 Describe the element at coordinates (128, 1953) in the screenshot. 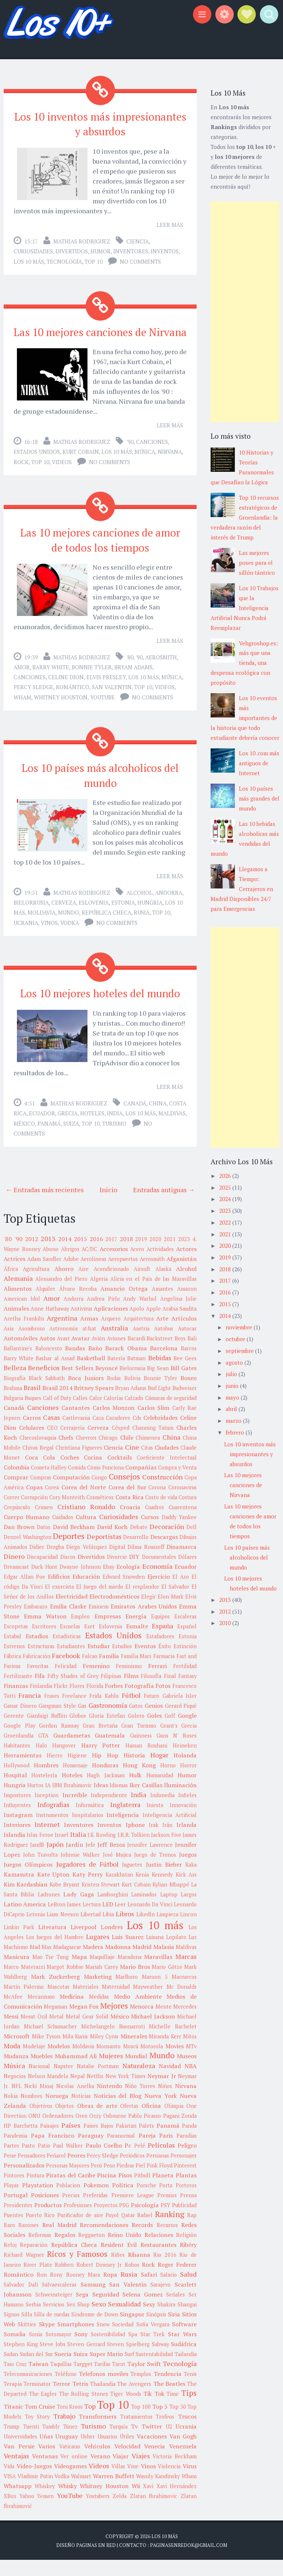

I see `Luis Suarez` at that location.